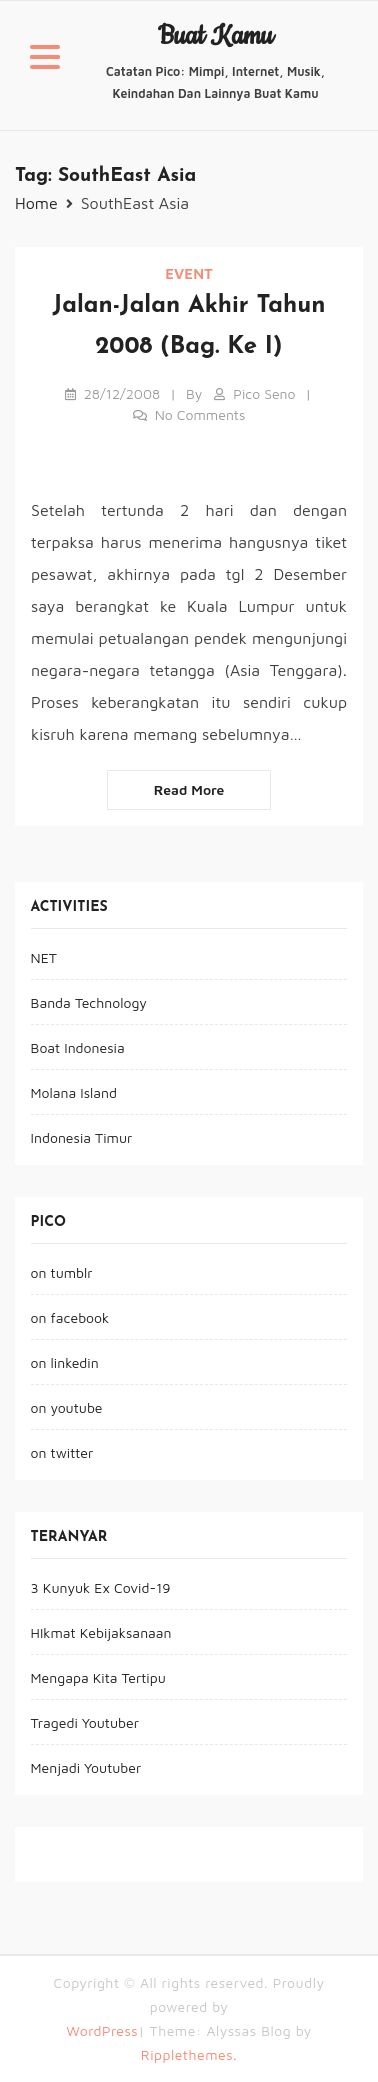 This screenshot has height=2082, width=378. What do you see at coordinates (189, 2054) in the screenshot?
I see `Ripplethemes.` at bounding box center [189, 2054].